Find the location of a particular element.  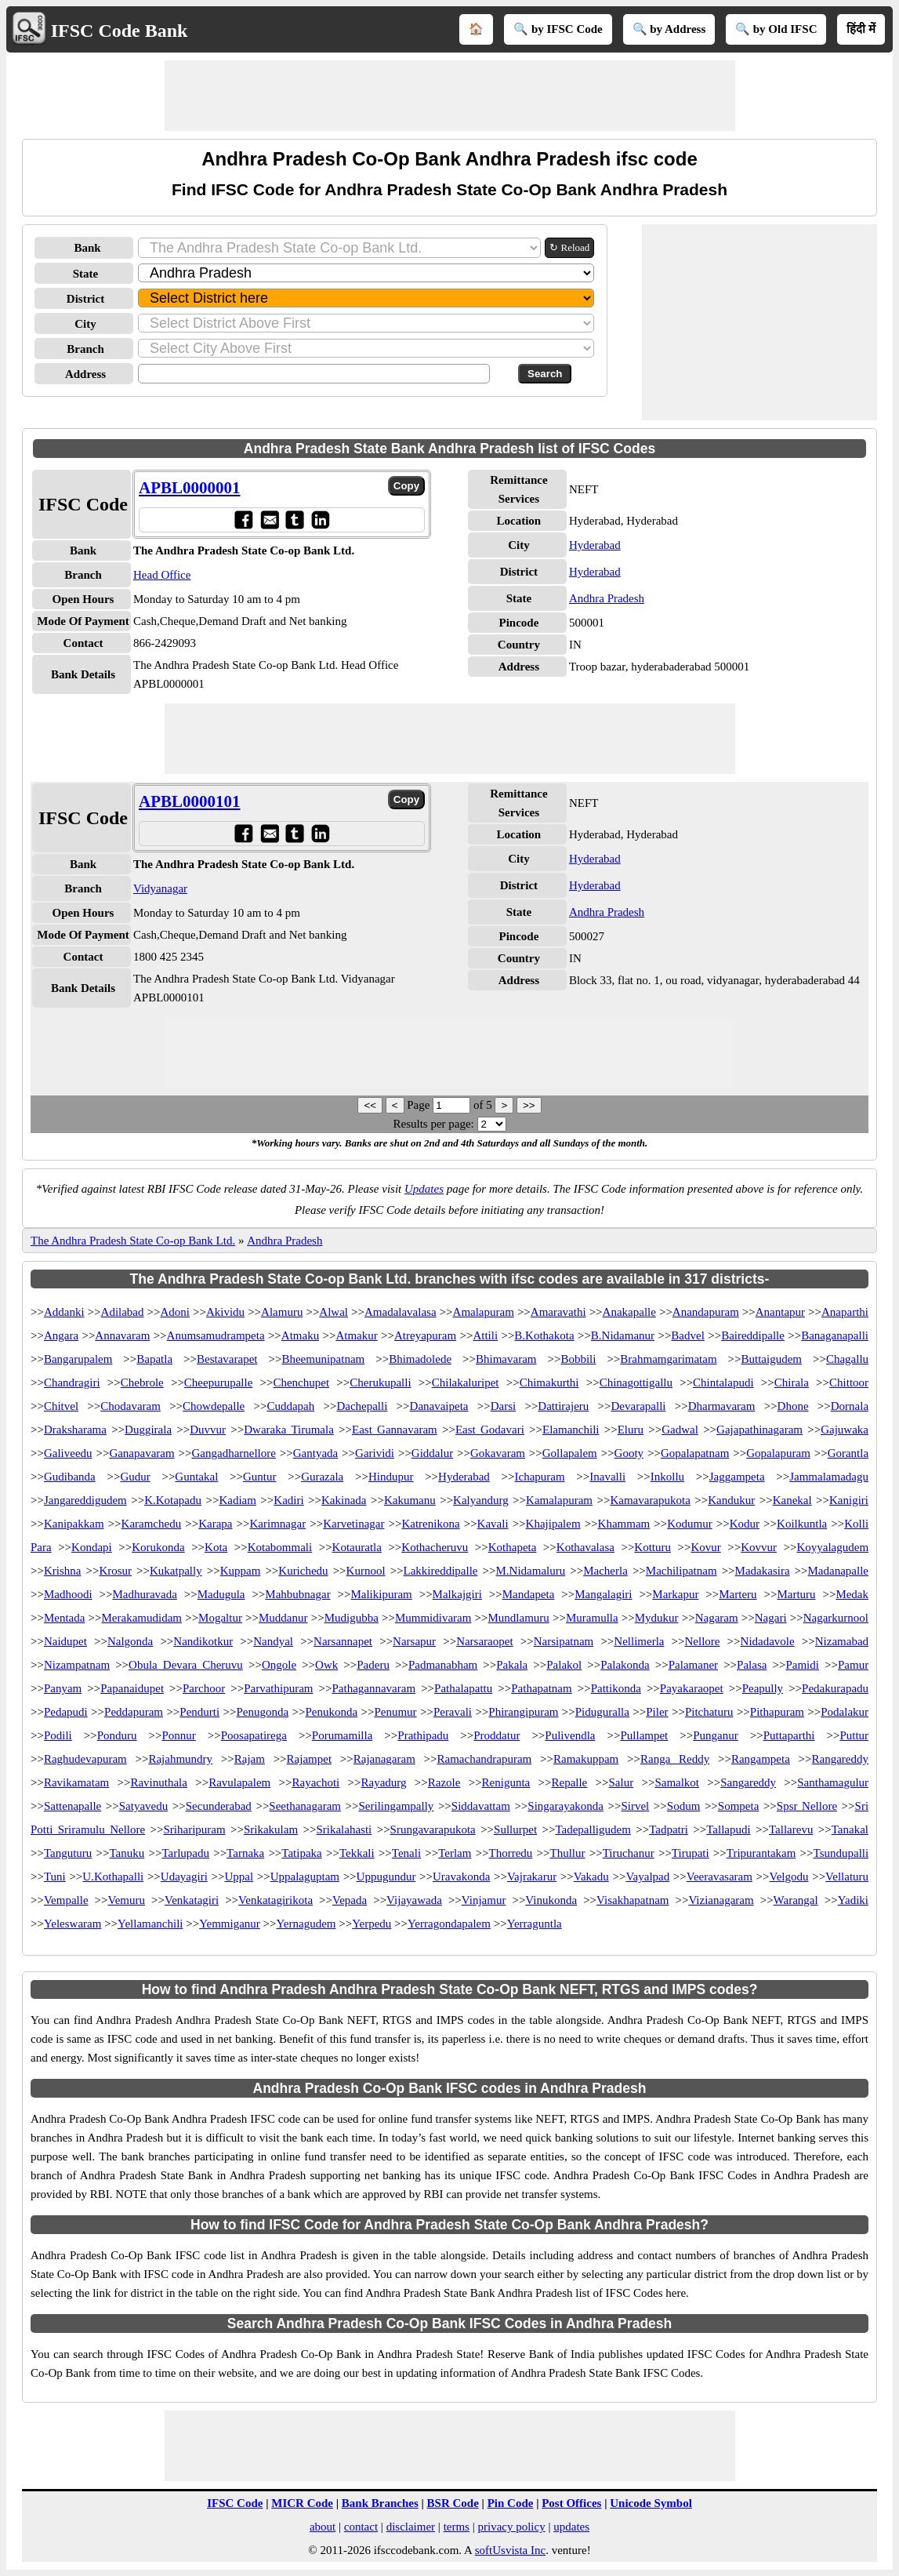

Kurichedu is located at coordinates (303, 1570).